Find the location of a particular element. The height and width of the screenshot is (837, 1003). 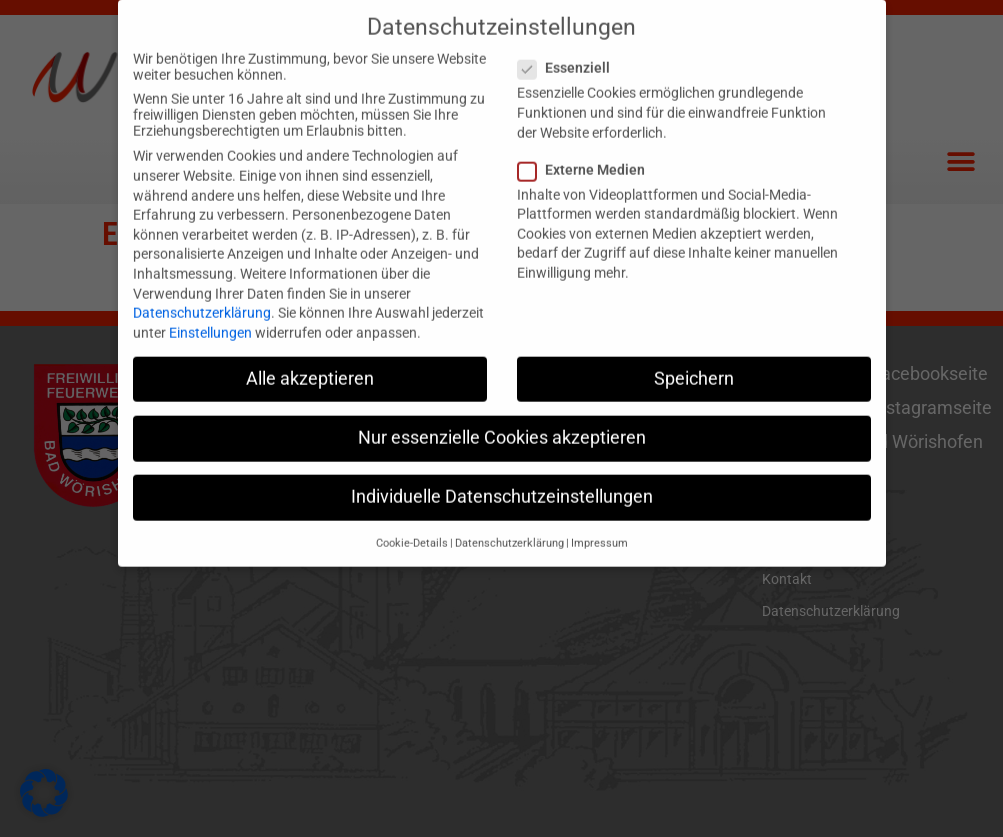

Essenziell is located at coordinates (570, 52).